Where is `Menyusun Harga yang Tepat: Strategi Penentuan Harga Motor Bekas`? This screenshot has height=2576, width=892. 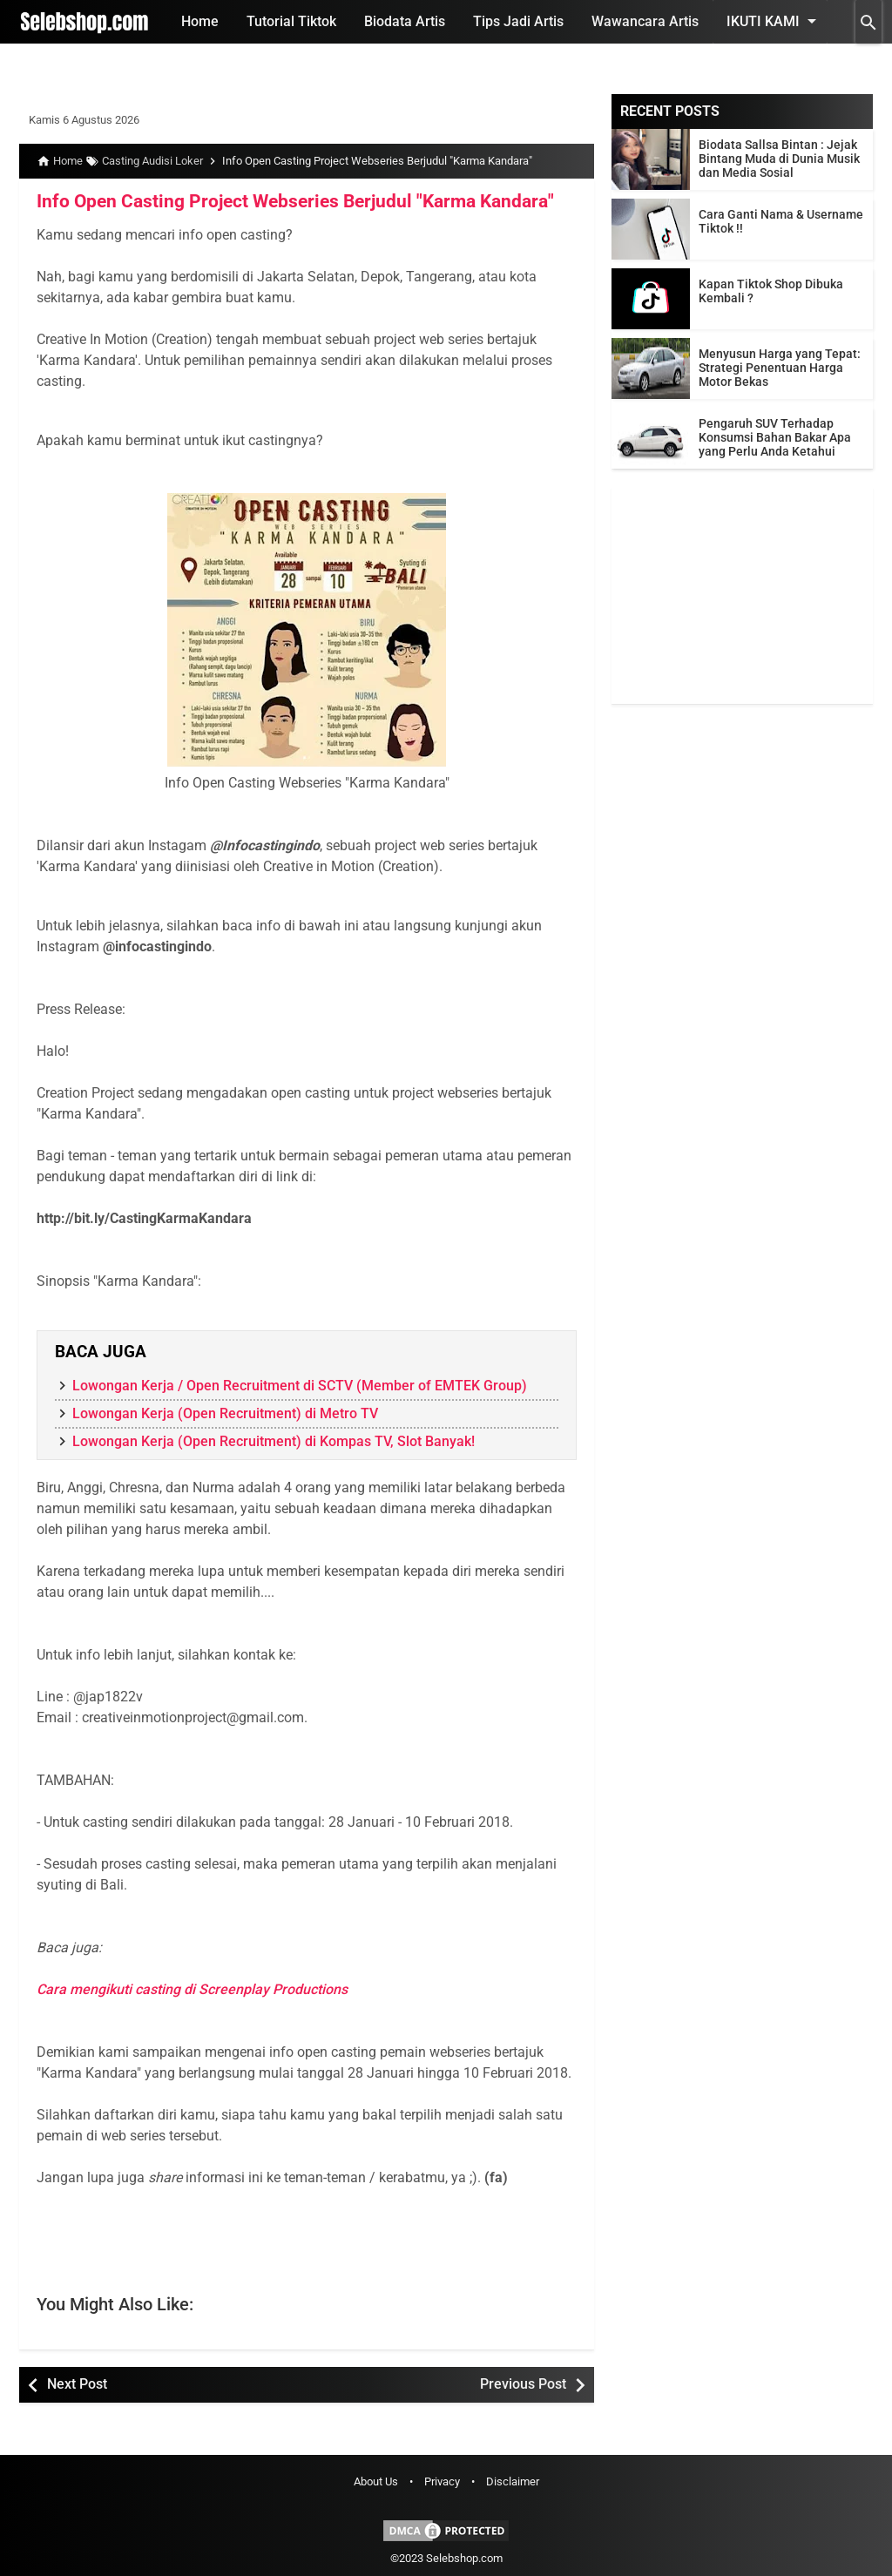 Menyusun Harga yang Tepat: Strategi Penentuan Harga Motor Bekas is located at coordinates (780, 368).